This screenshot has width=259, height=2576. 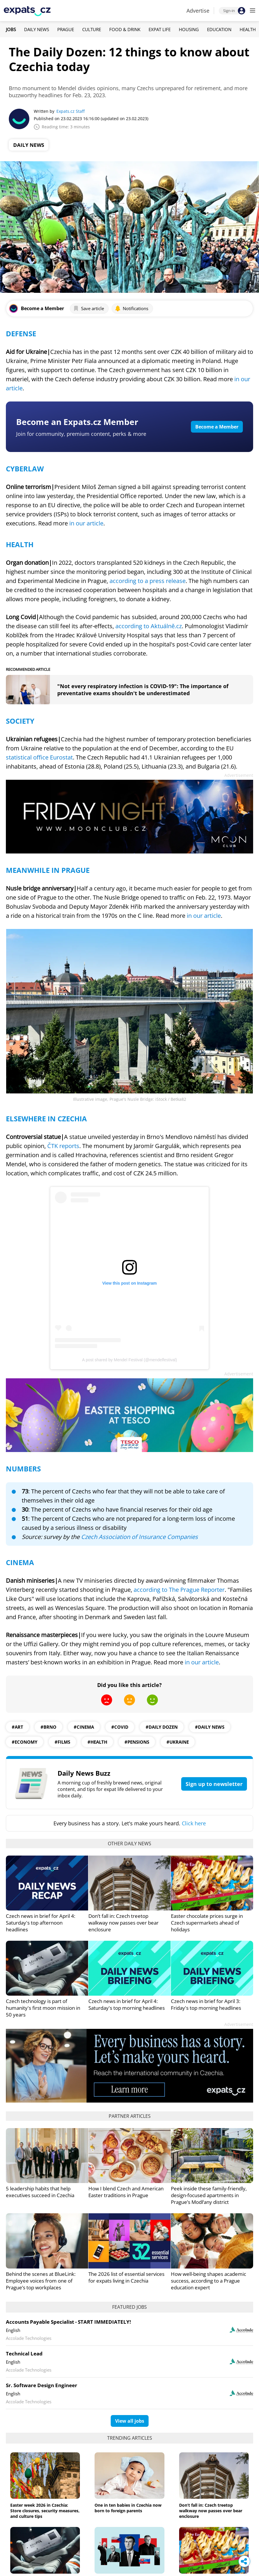 I want to click on 5 leadership habits that help executives succeed in Czechia, so click(x=40, y=2192).